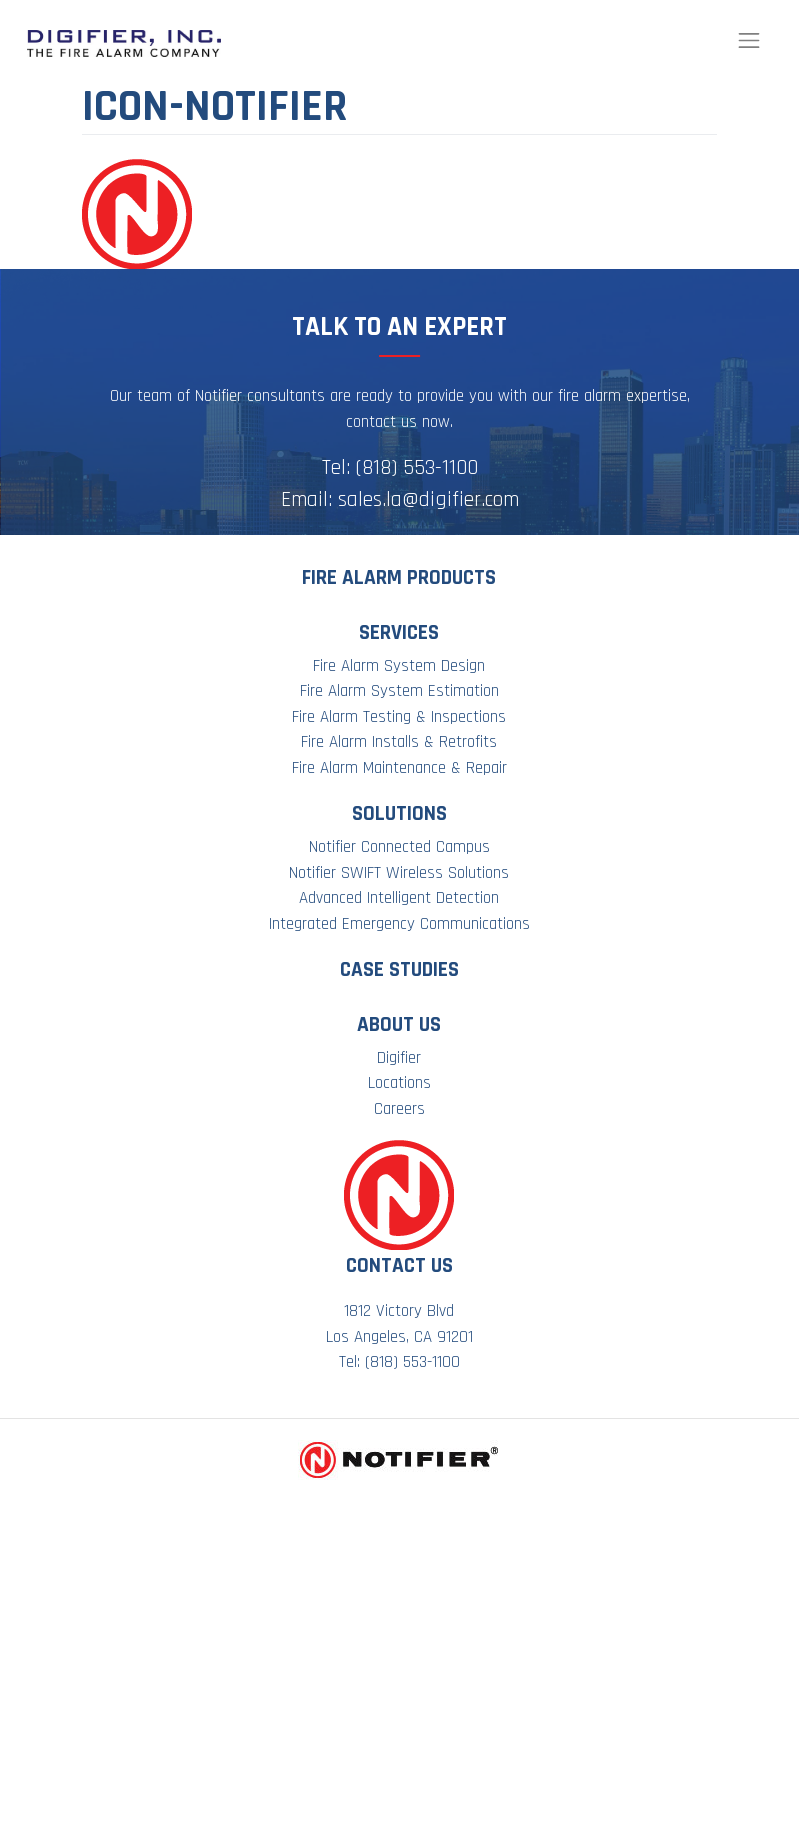 This screenshot has height=1836, width=799. I want to click on About Us, so click(399, 1024).